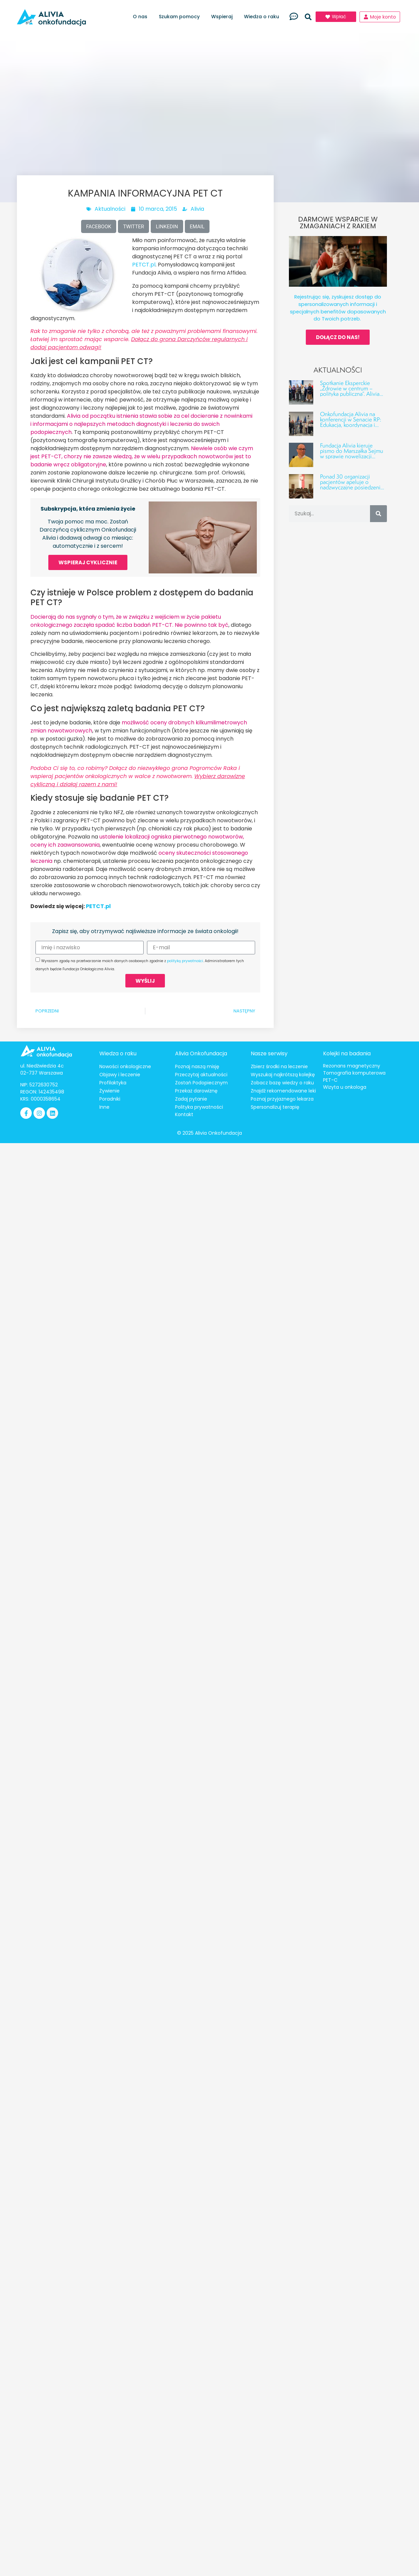 The image size is (419, 2576). I want to click on [button], so click(308, 17).